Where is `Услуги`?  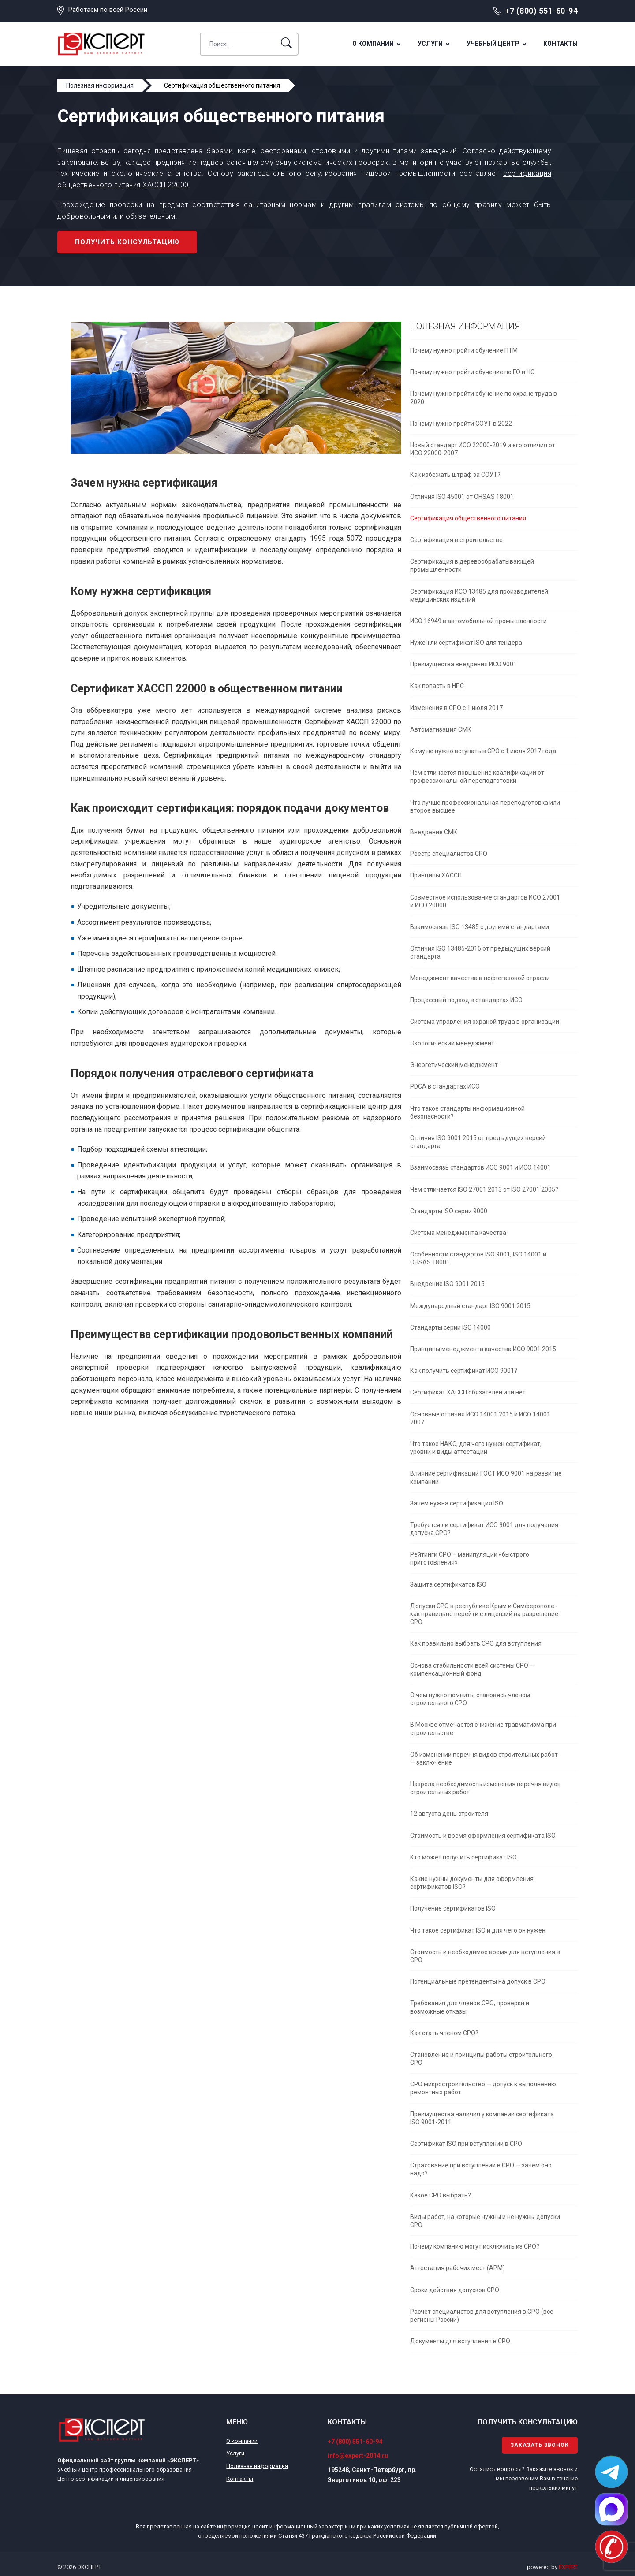 Услуги is located at coordinates (430, 43).